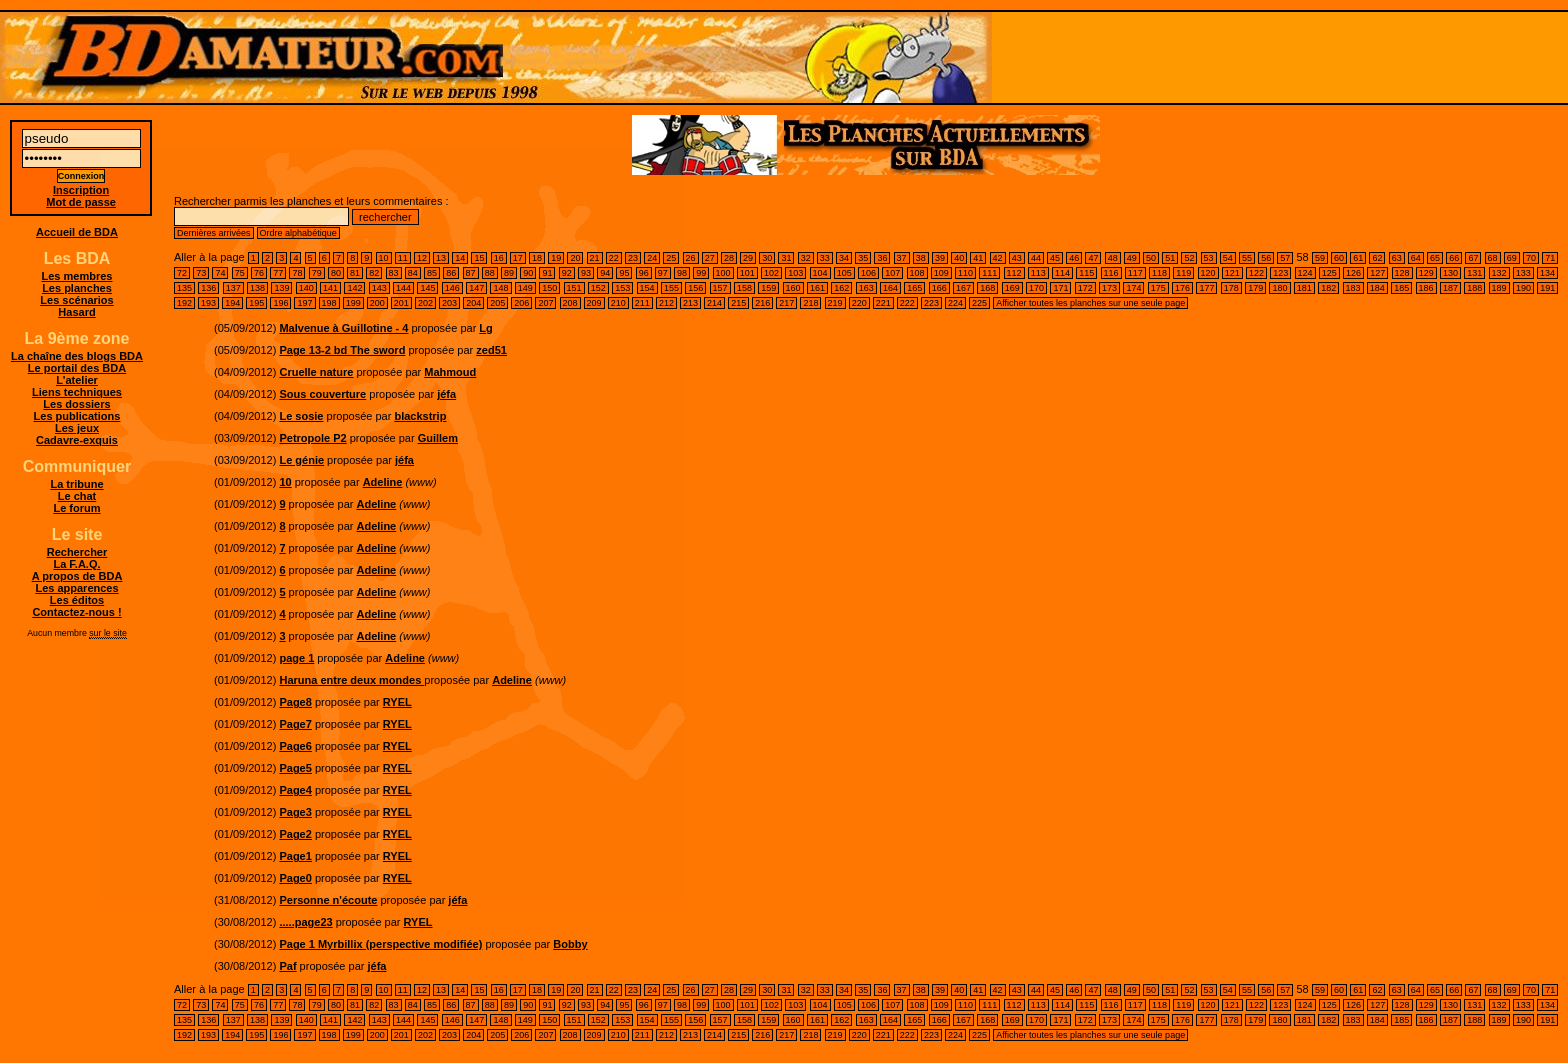 The height and width of the screenshot is (1063, 1568). What do you see at coordinates (77, 416) in the screenshot?
I see `Les publications` at bounding box center [77, 416].